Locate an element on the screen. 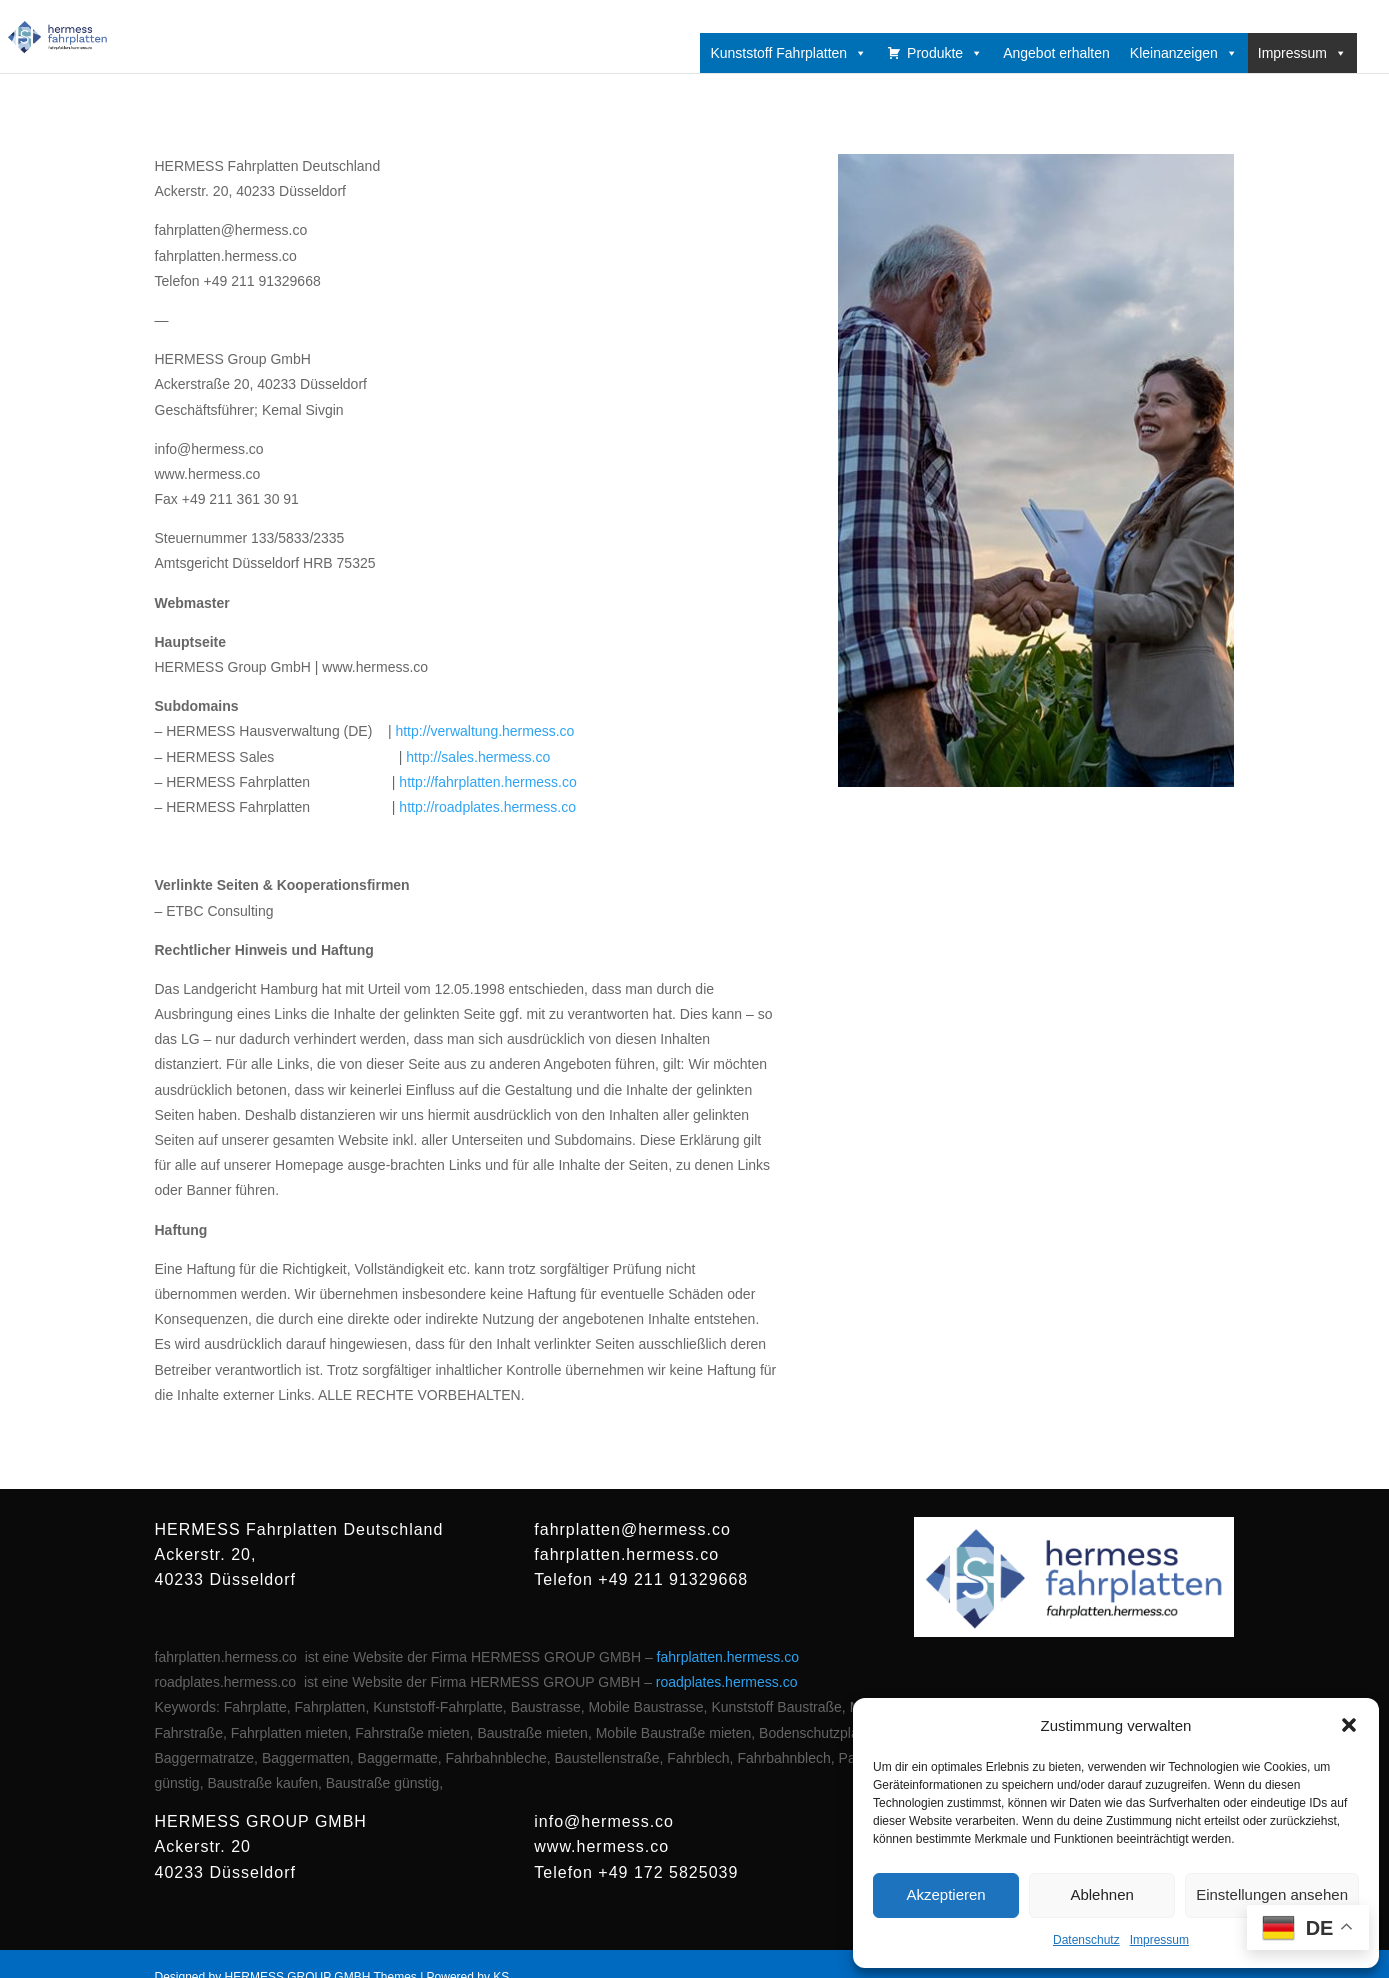  Datenschutz is located at coordinates (1086, 1940).